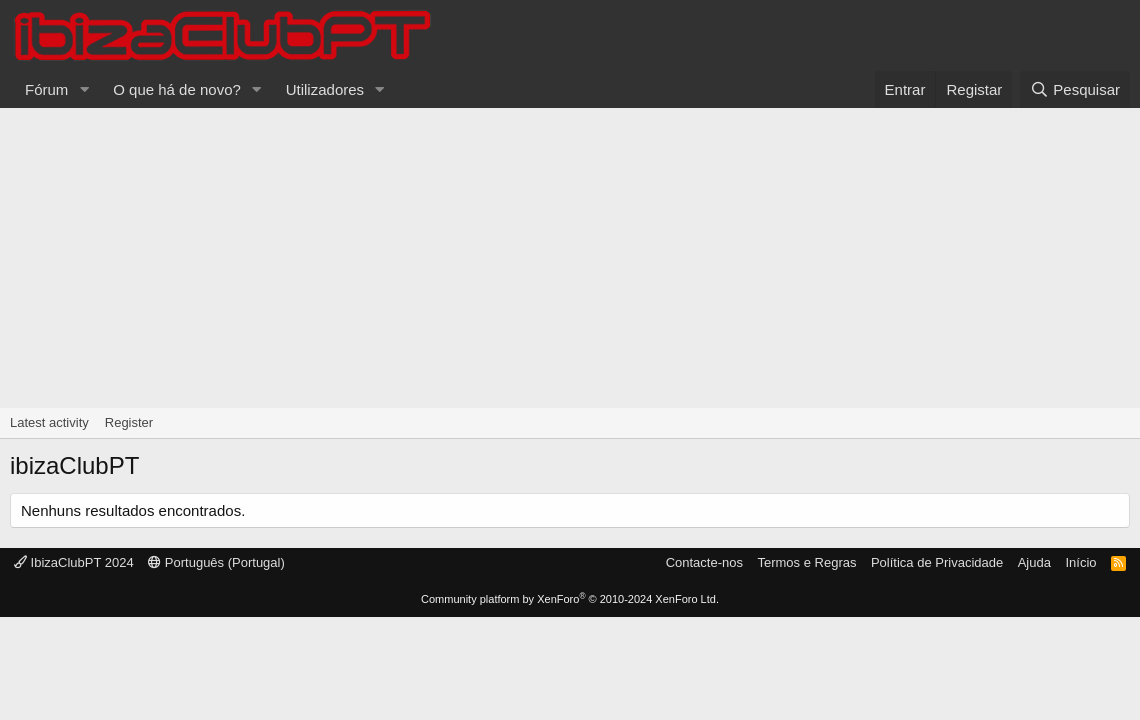 The width and height of the screenshot is (1140, 720). I want to click on [Advertisement], so click(570, 258).